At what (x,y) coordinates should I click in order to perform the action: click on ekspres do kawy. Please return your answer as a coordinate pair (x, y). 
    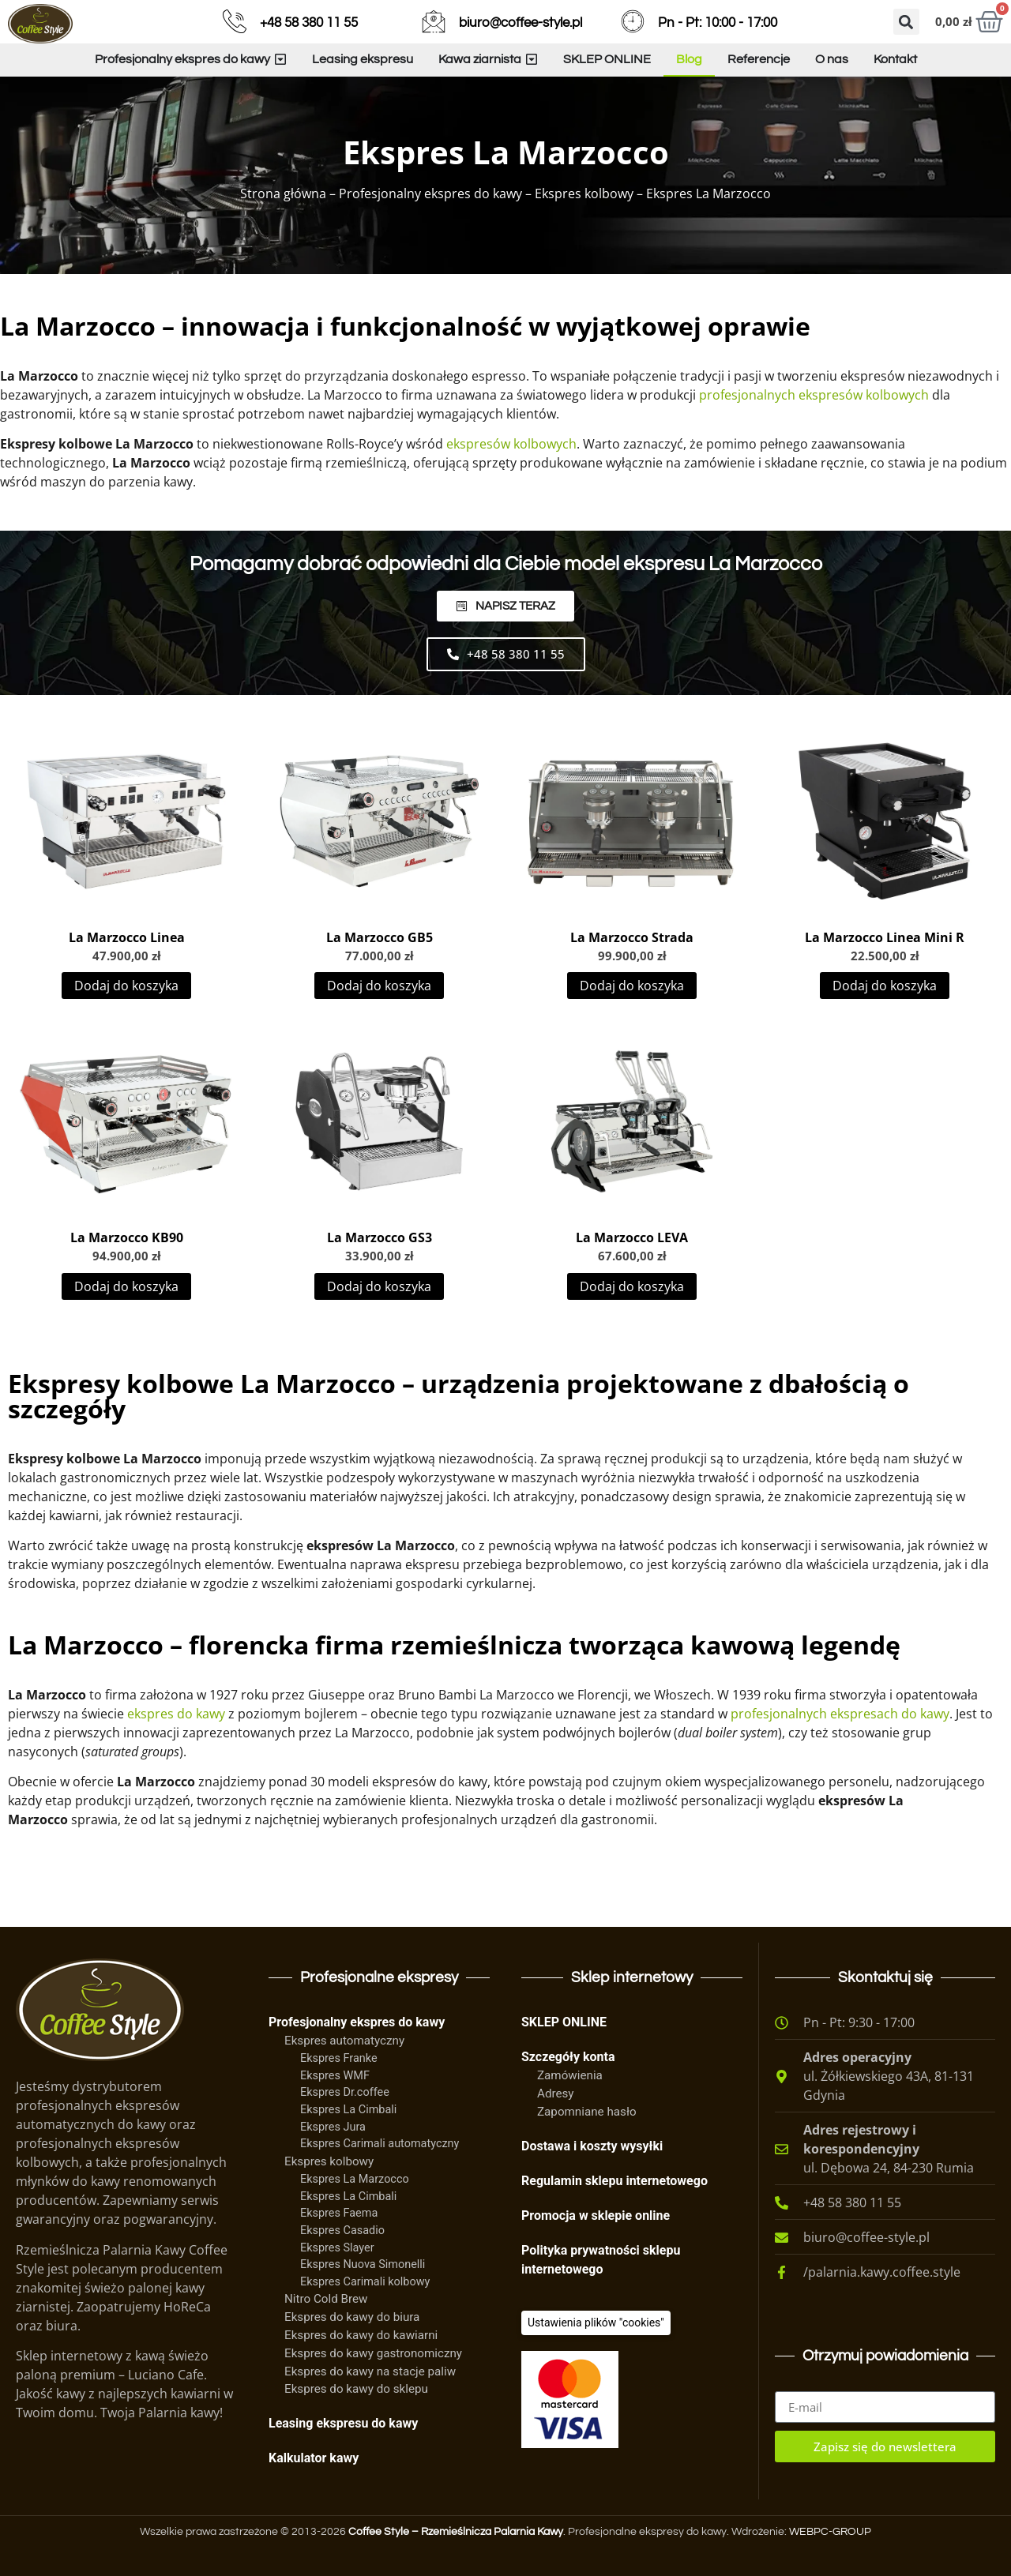
    Looking at the image, I should click on (176, 1713).